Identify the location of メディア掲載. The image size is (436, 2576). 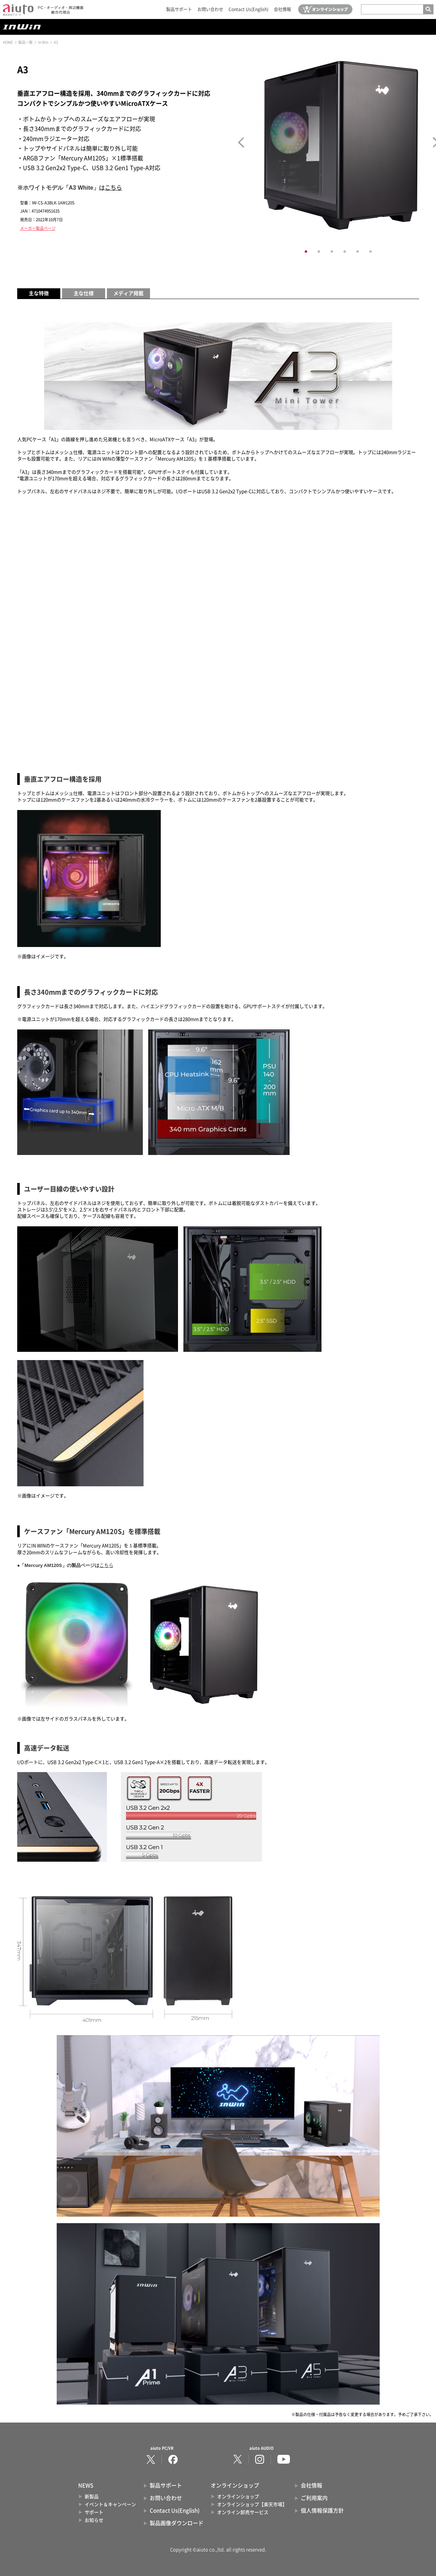
(128, 293).